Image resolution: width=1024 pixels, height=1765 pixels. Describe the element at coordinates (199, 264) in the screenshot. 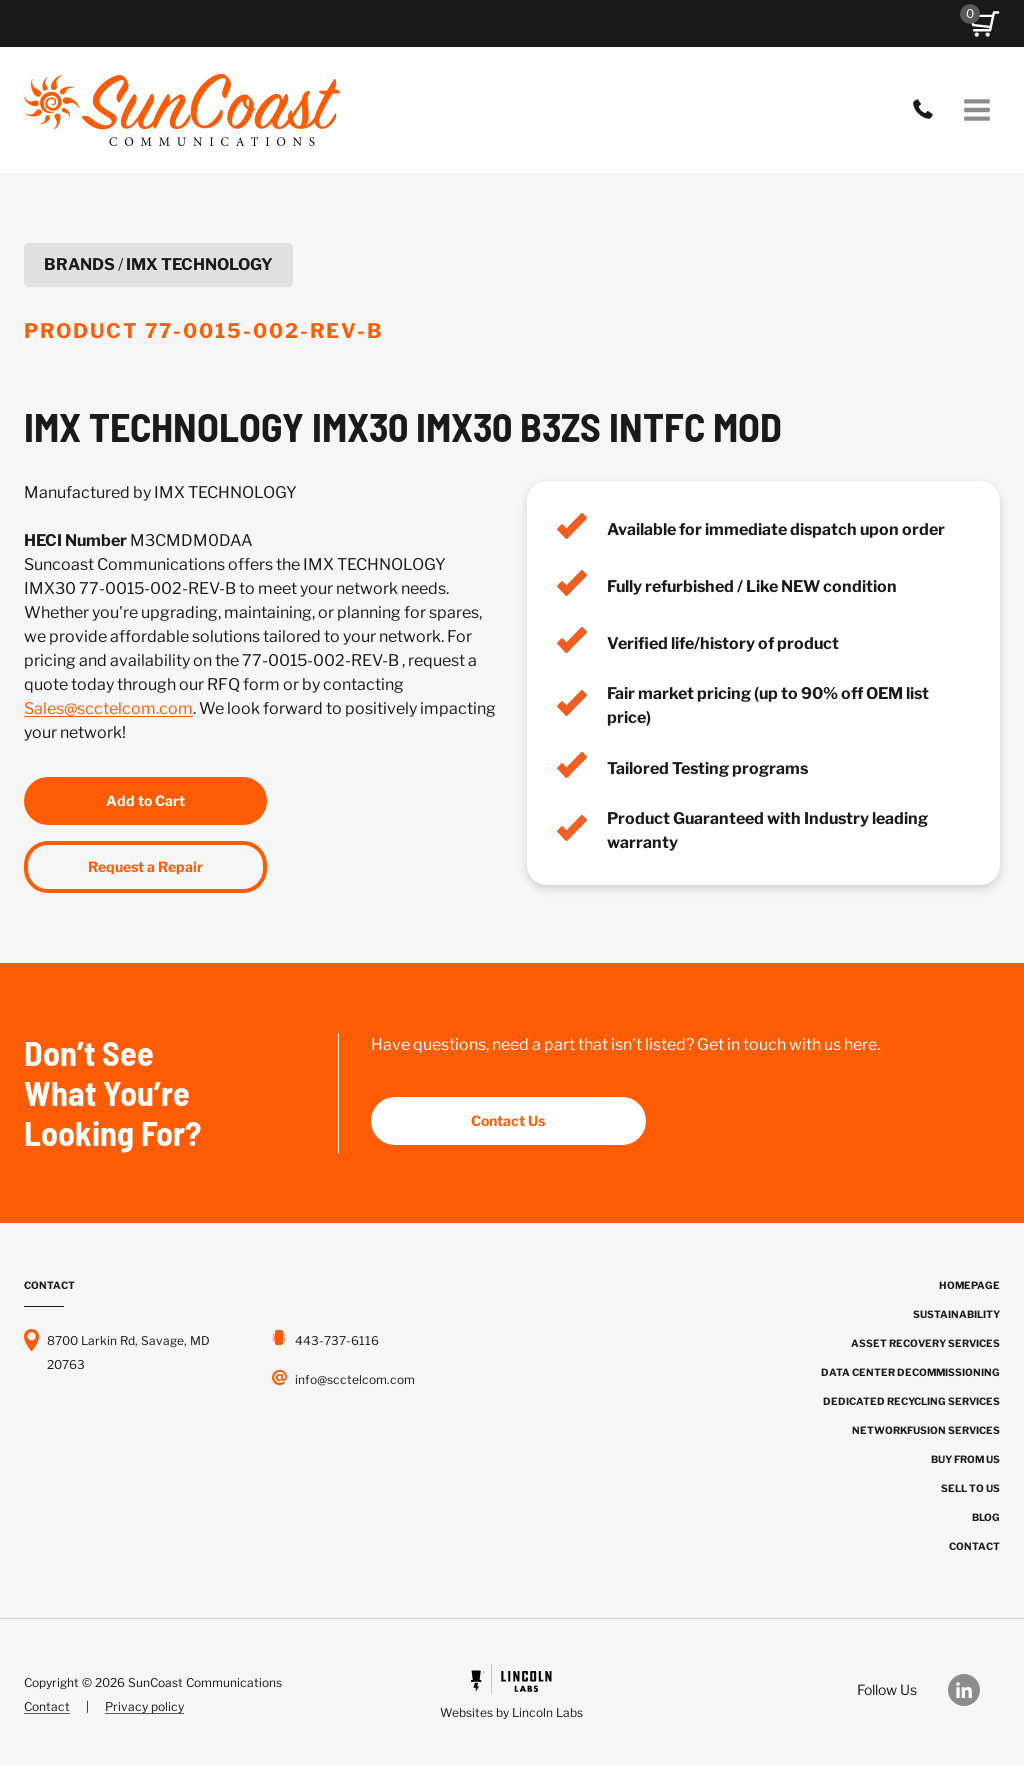

I see `IMX TECHNOLOGY` at that location.